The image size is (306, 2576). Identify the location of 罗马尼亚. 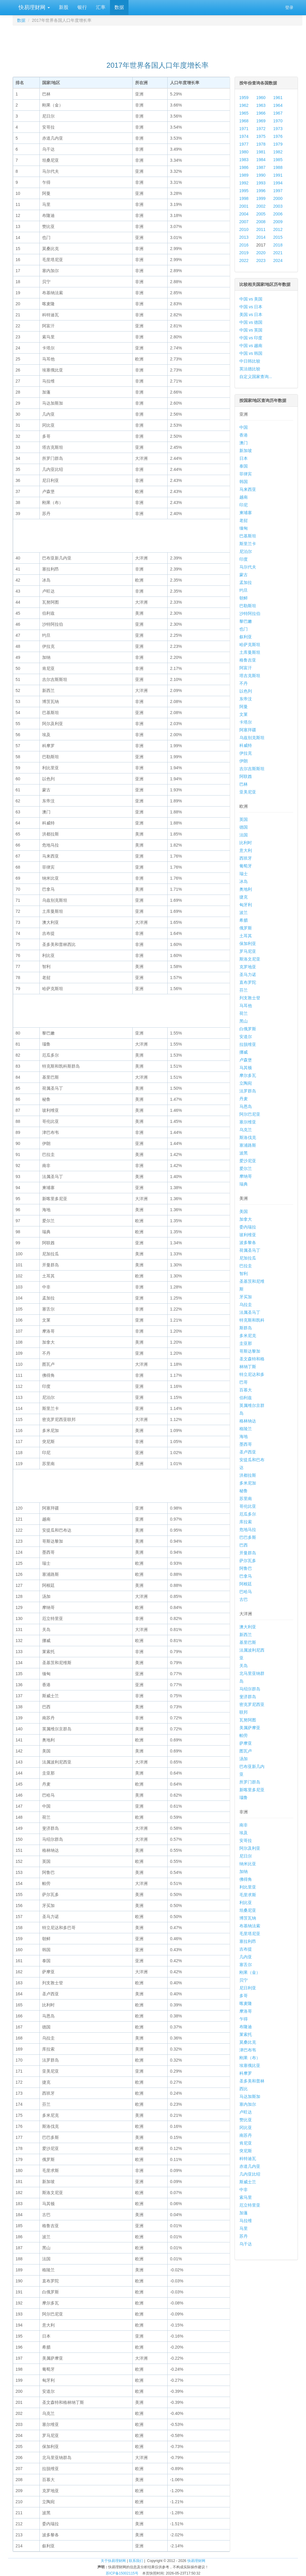
(247, 951).